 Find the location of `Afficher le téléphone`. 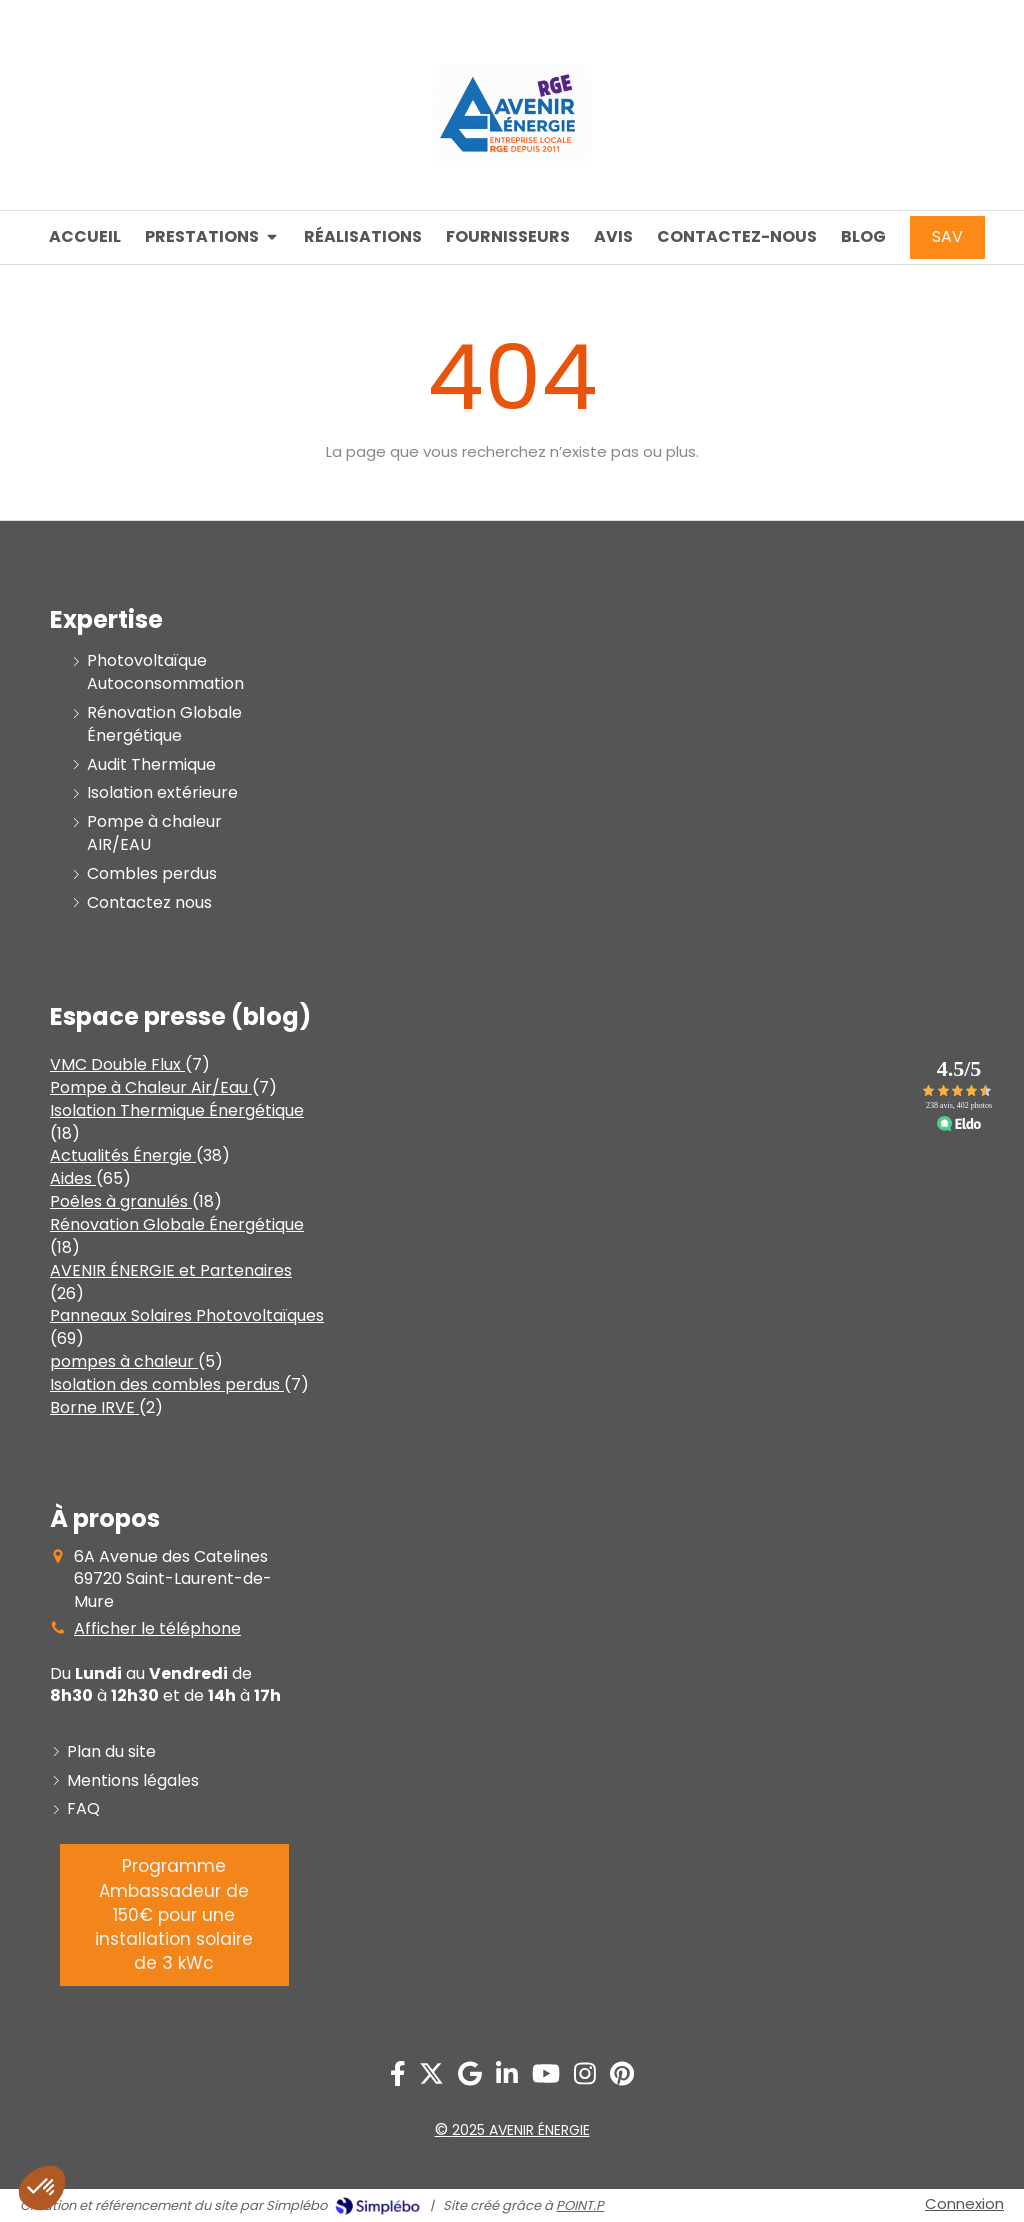

Afficher le téléphone is located at coordinates (157, 1629).